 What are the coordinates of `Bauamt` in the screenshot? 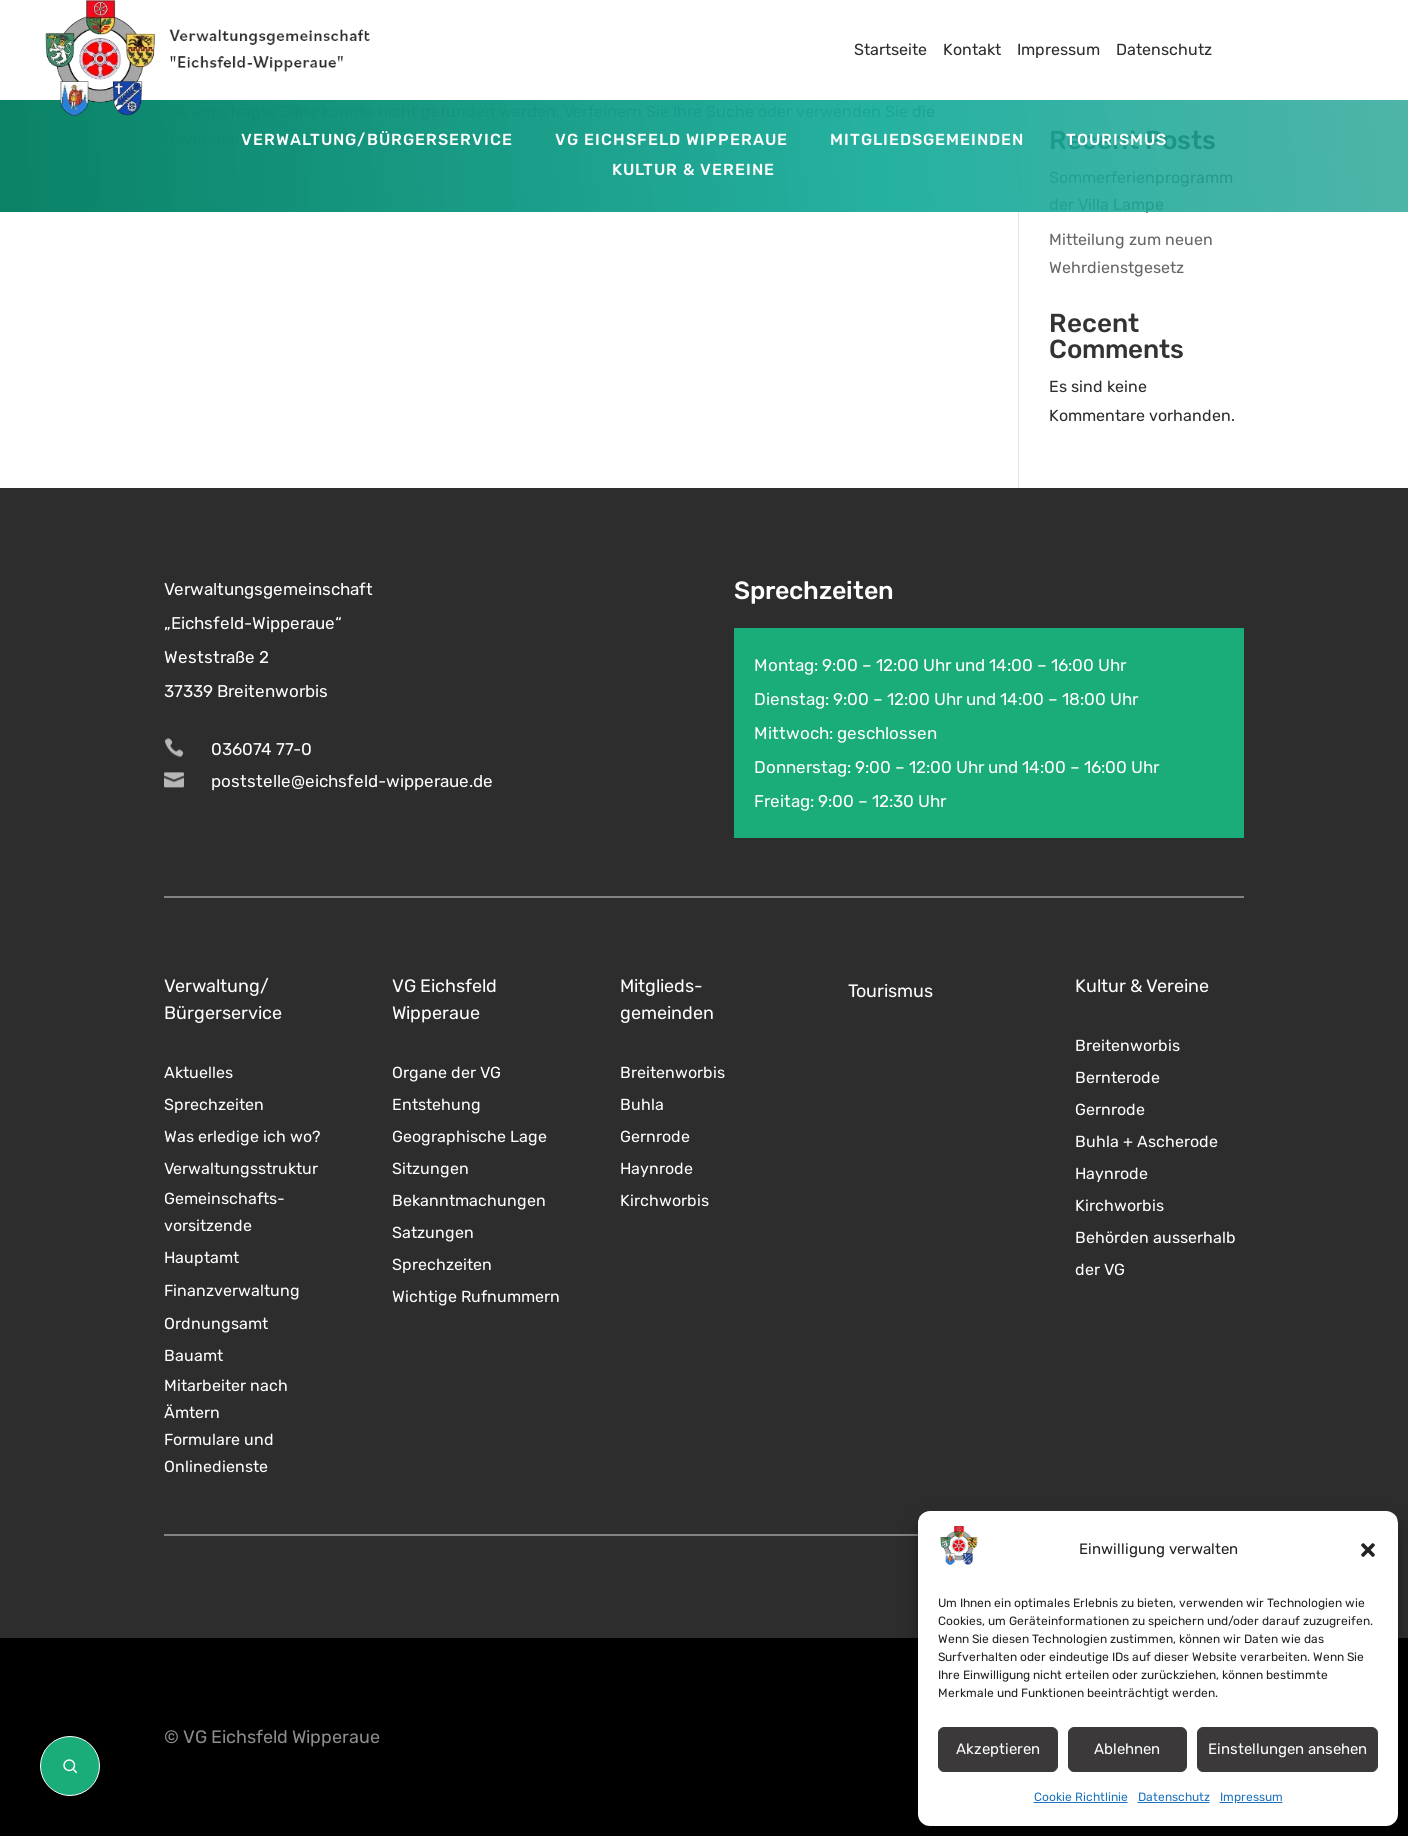 It's located at (193, 1355).